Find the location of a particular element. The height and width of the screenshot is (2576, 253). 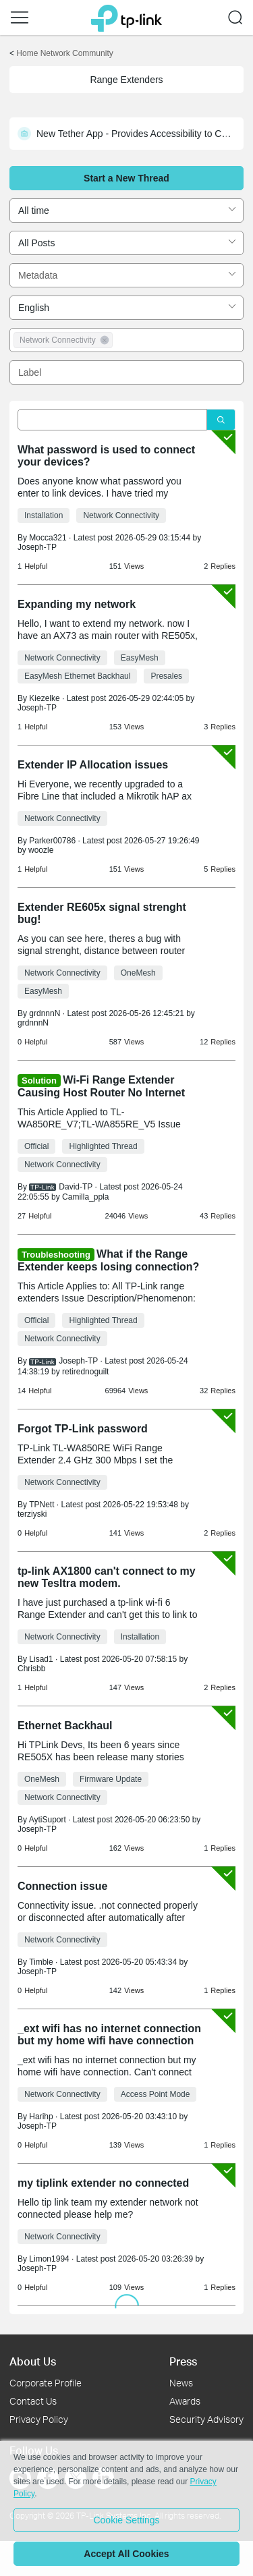

Chrisbb is located at coordinates (31, 1668).